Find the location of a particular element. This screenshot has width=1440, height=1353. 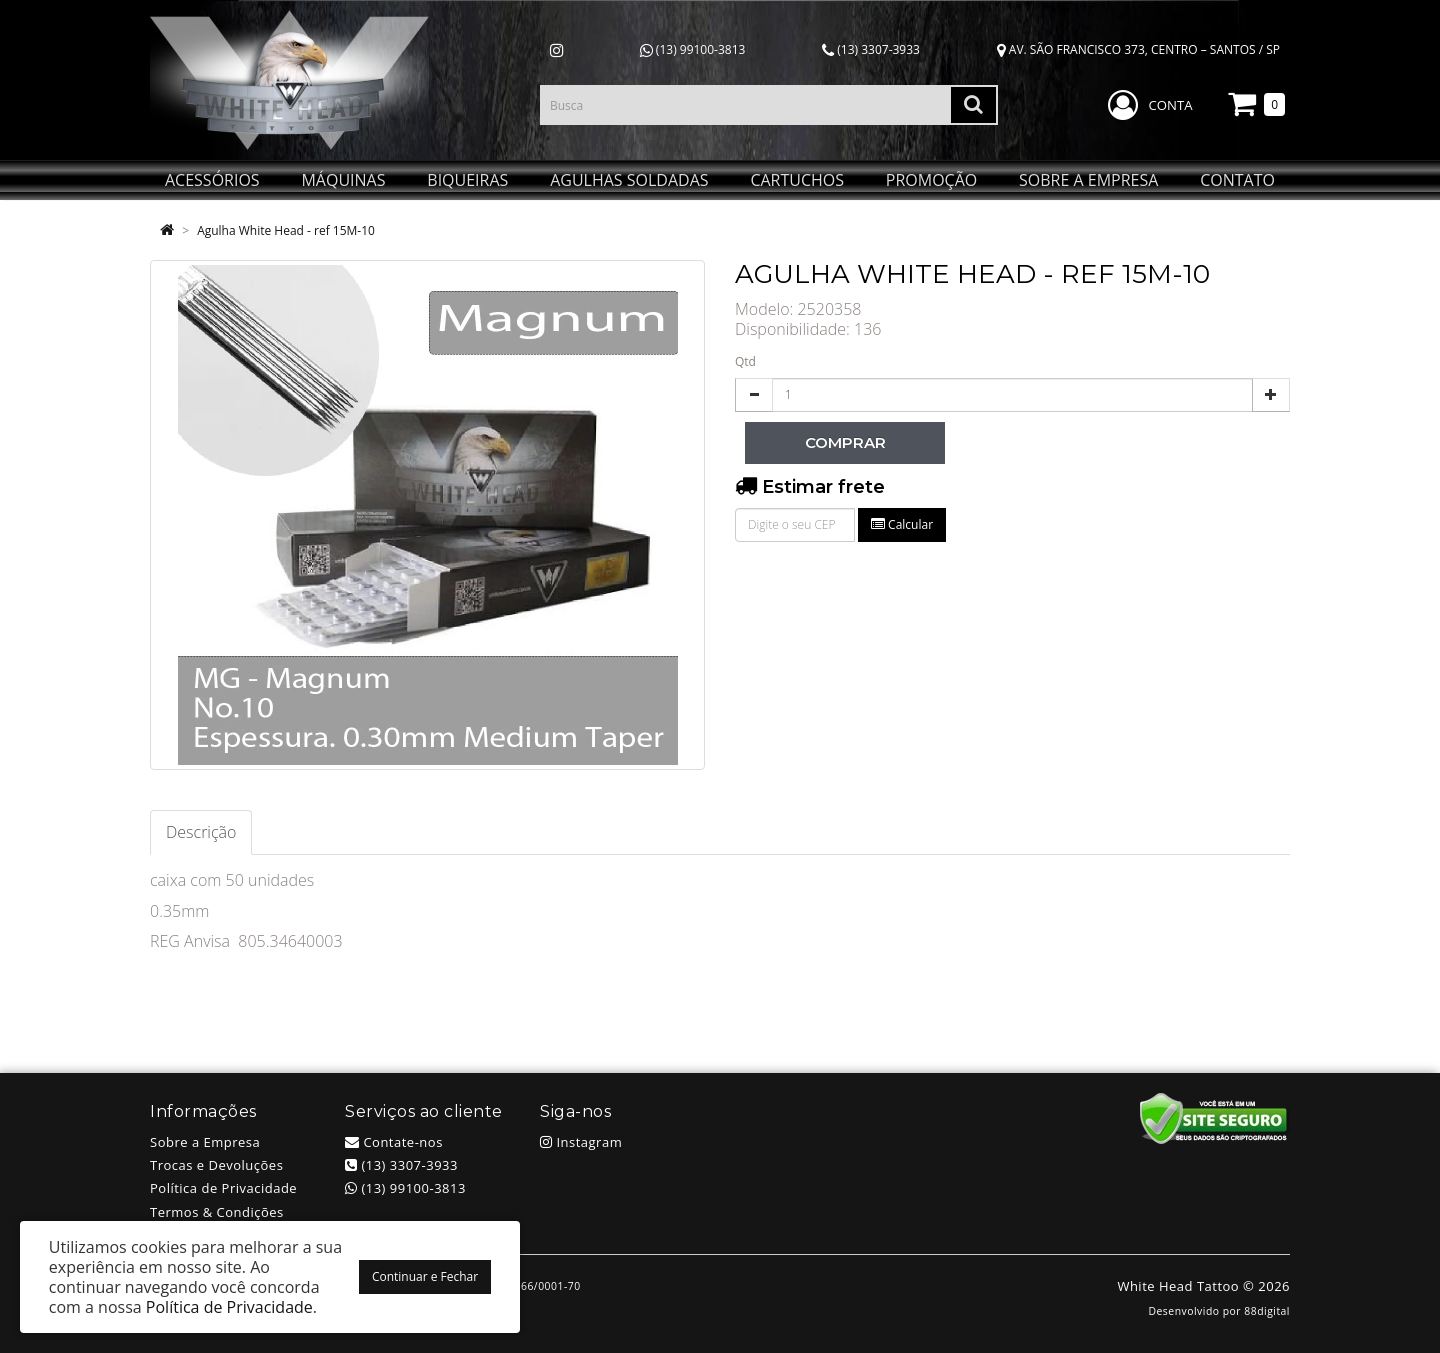

88digital is located at coordinates (1267, 1311).